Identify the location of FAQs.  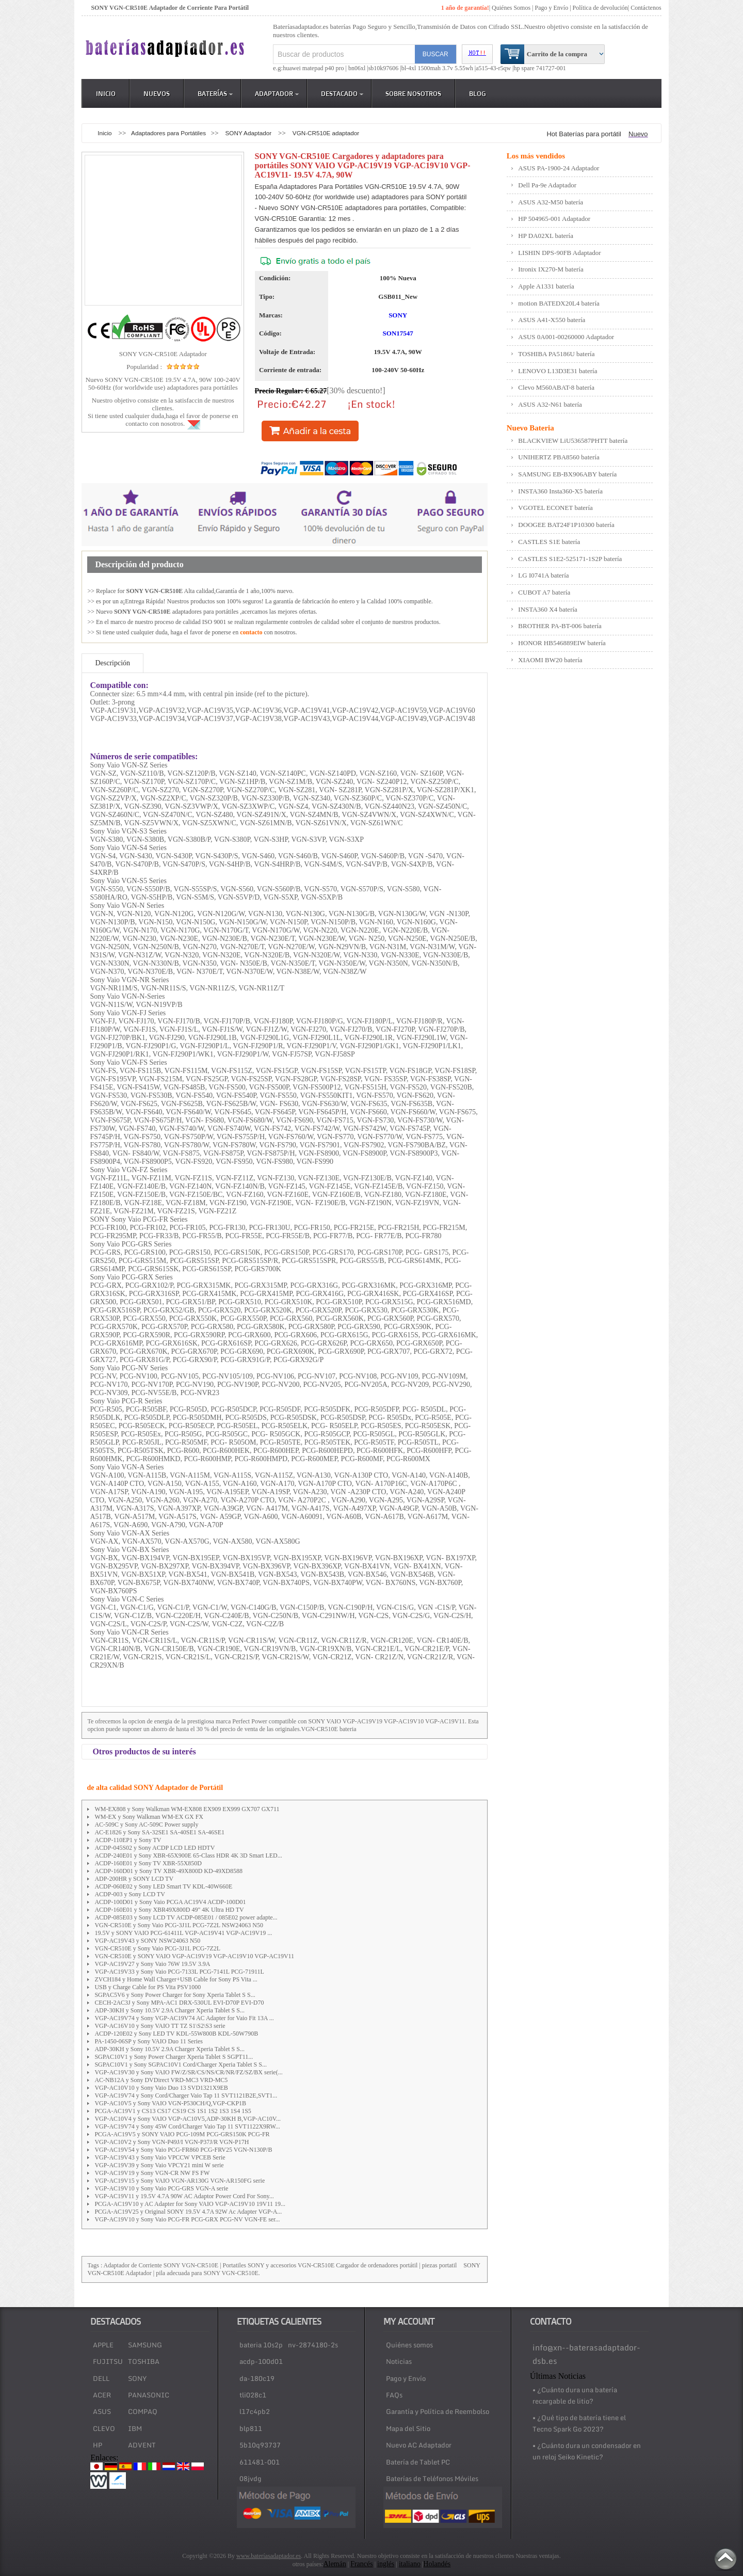
(394, 2395).